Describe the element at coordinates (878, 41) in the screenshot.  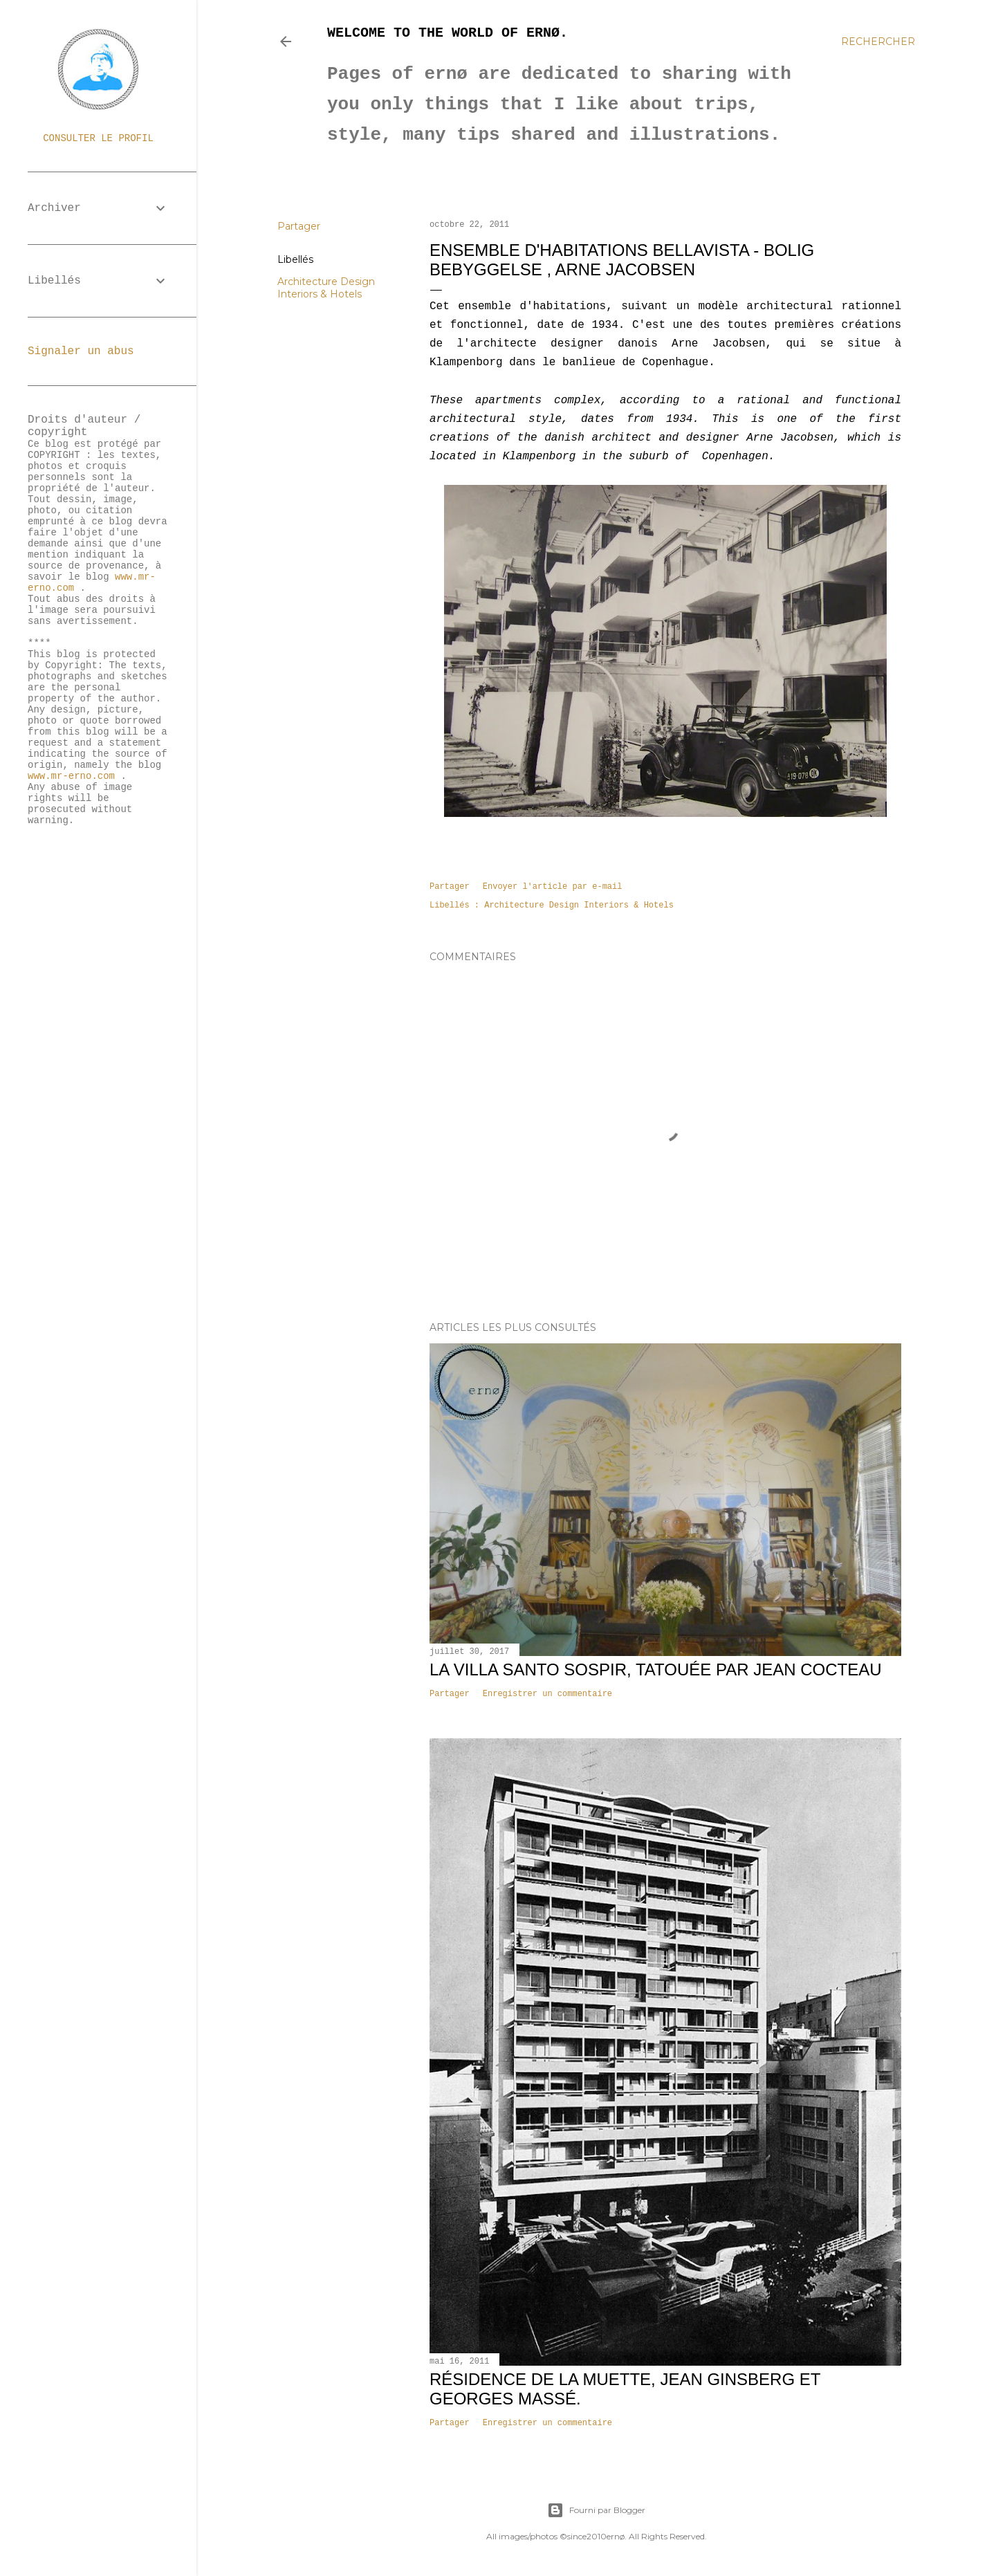
I see `[Rechercher]` at that location.